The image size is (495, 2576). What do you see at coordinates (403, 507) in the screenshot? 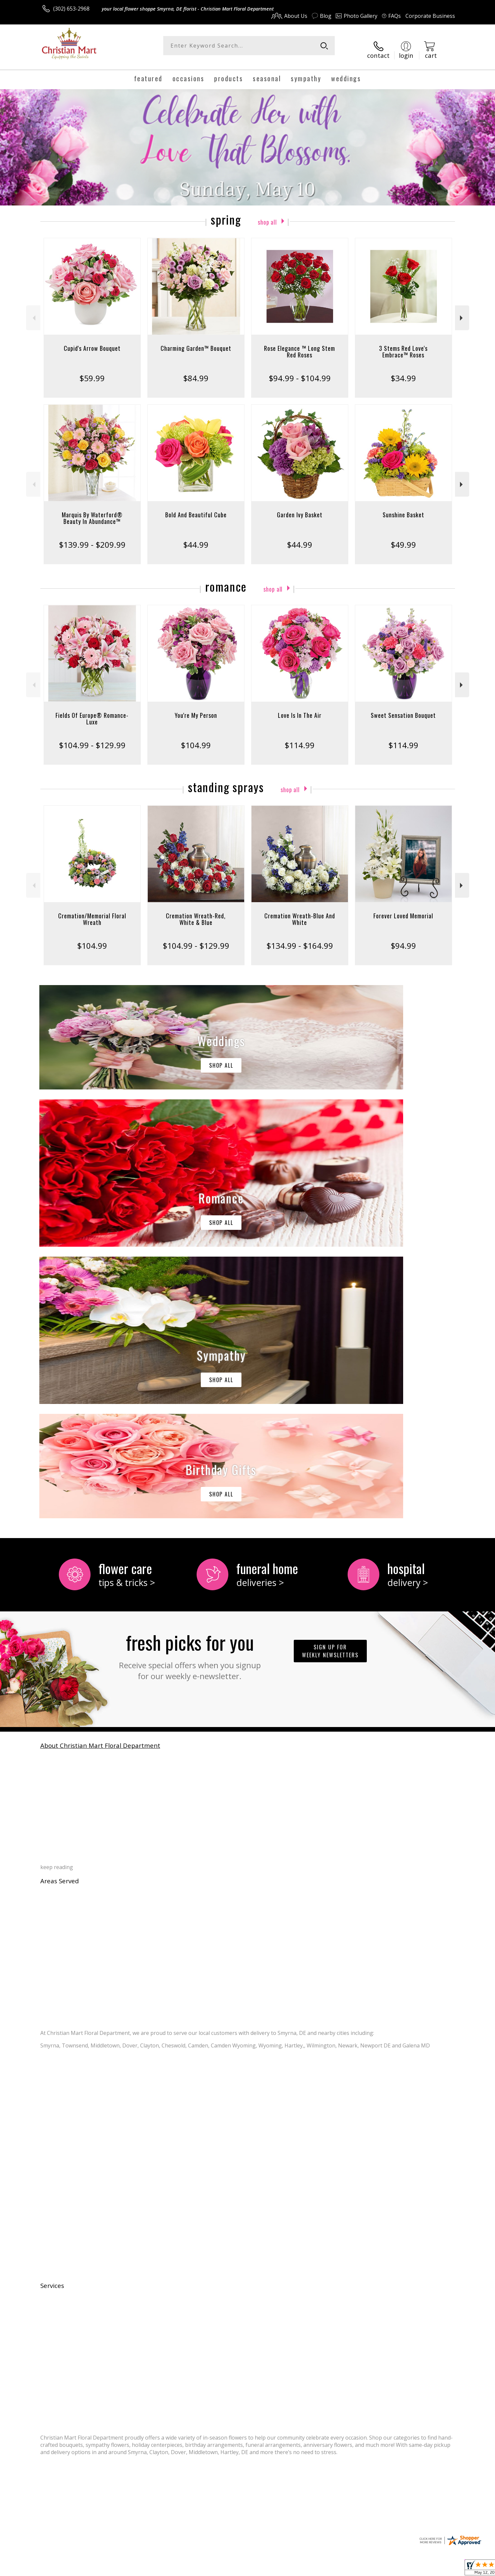
I see `Sunshine Basket` at bounding box center [403, 507].